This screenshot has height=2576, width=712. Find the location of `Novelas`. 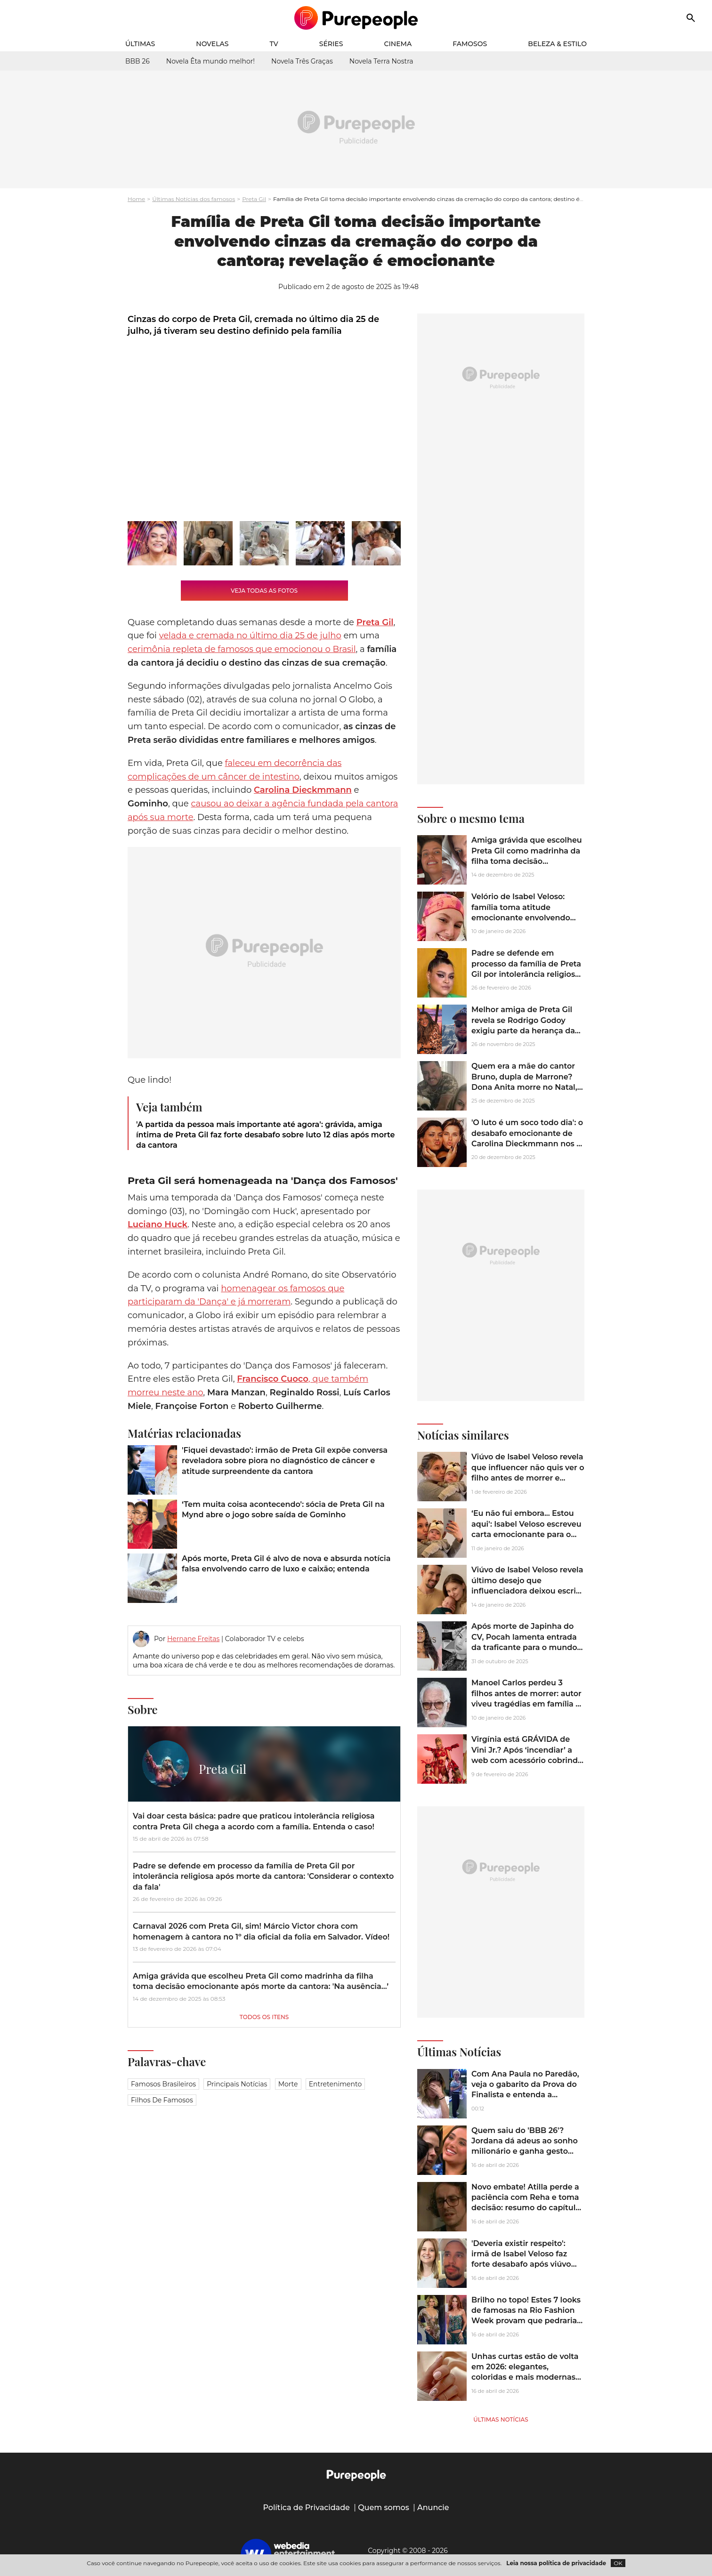

Novelas is located at coordinates (212, 44).